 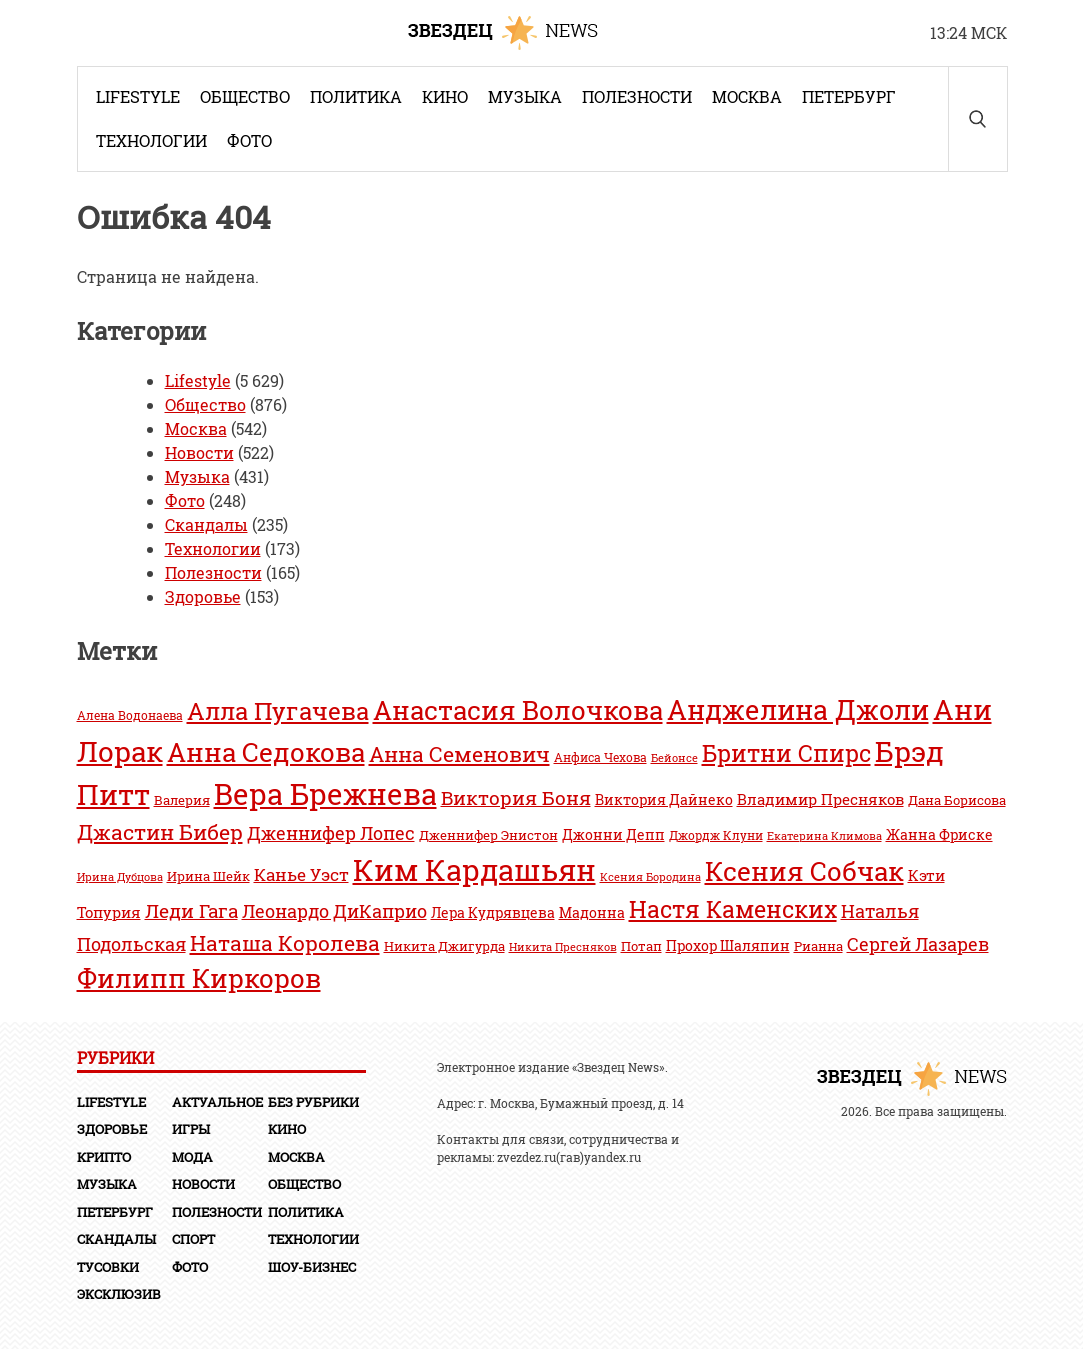 What do you see at coordinates (203, 596) in the screenshot?
I see `Здоровье` at bounding box center [203, 596].